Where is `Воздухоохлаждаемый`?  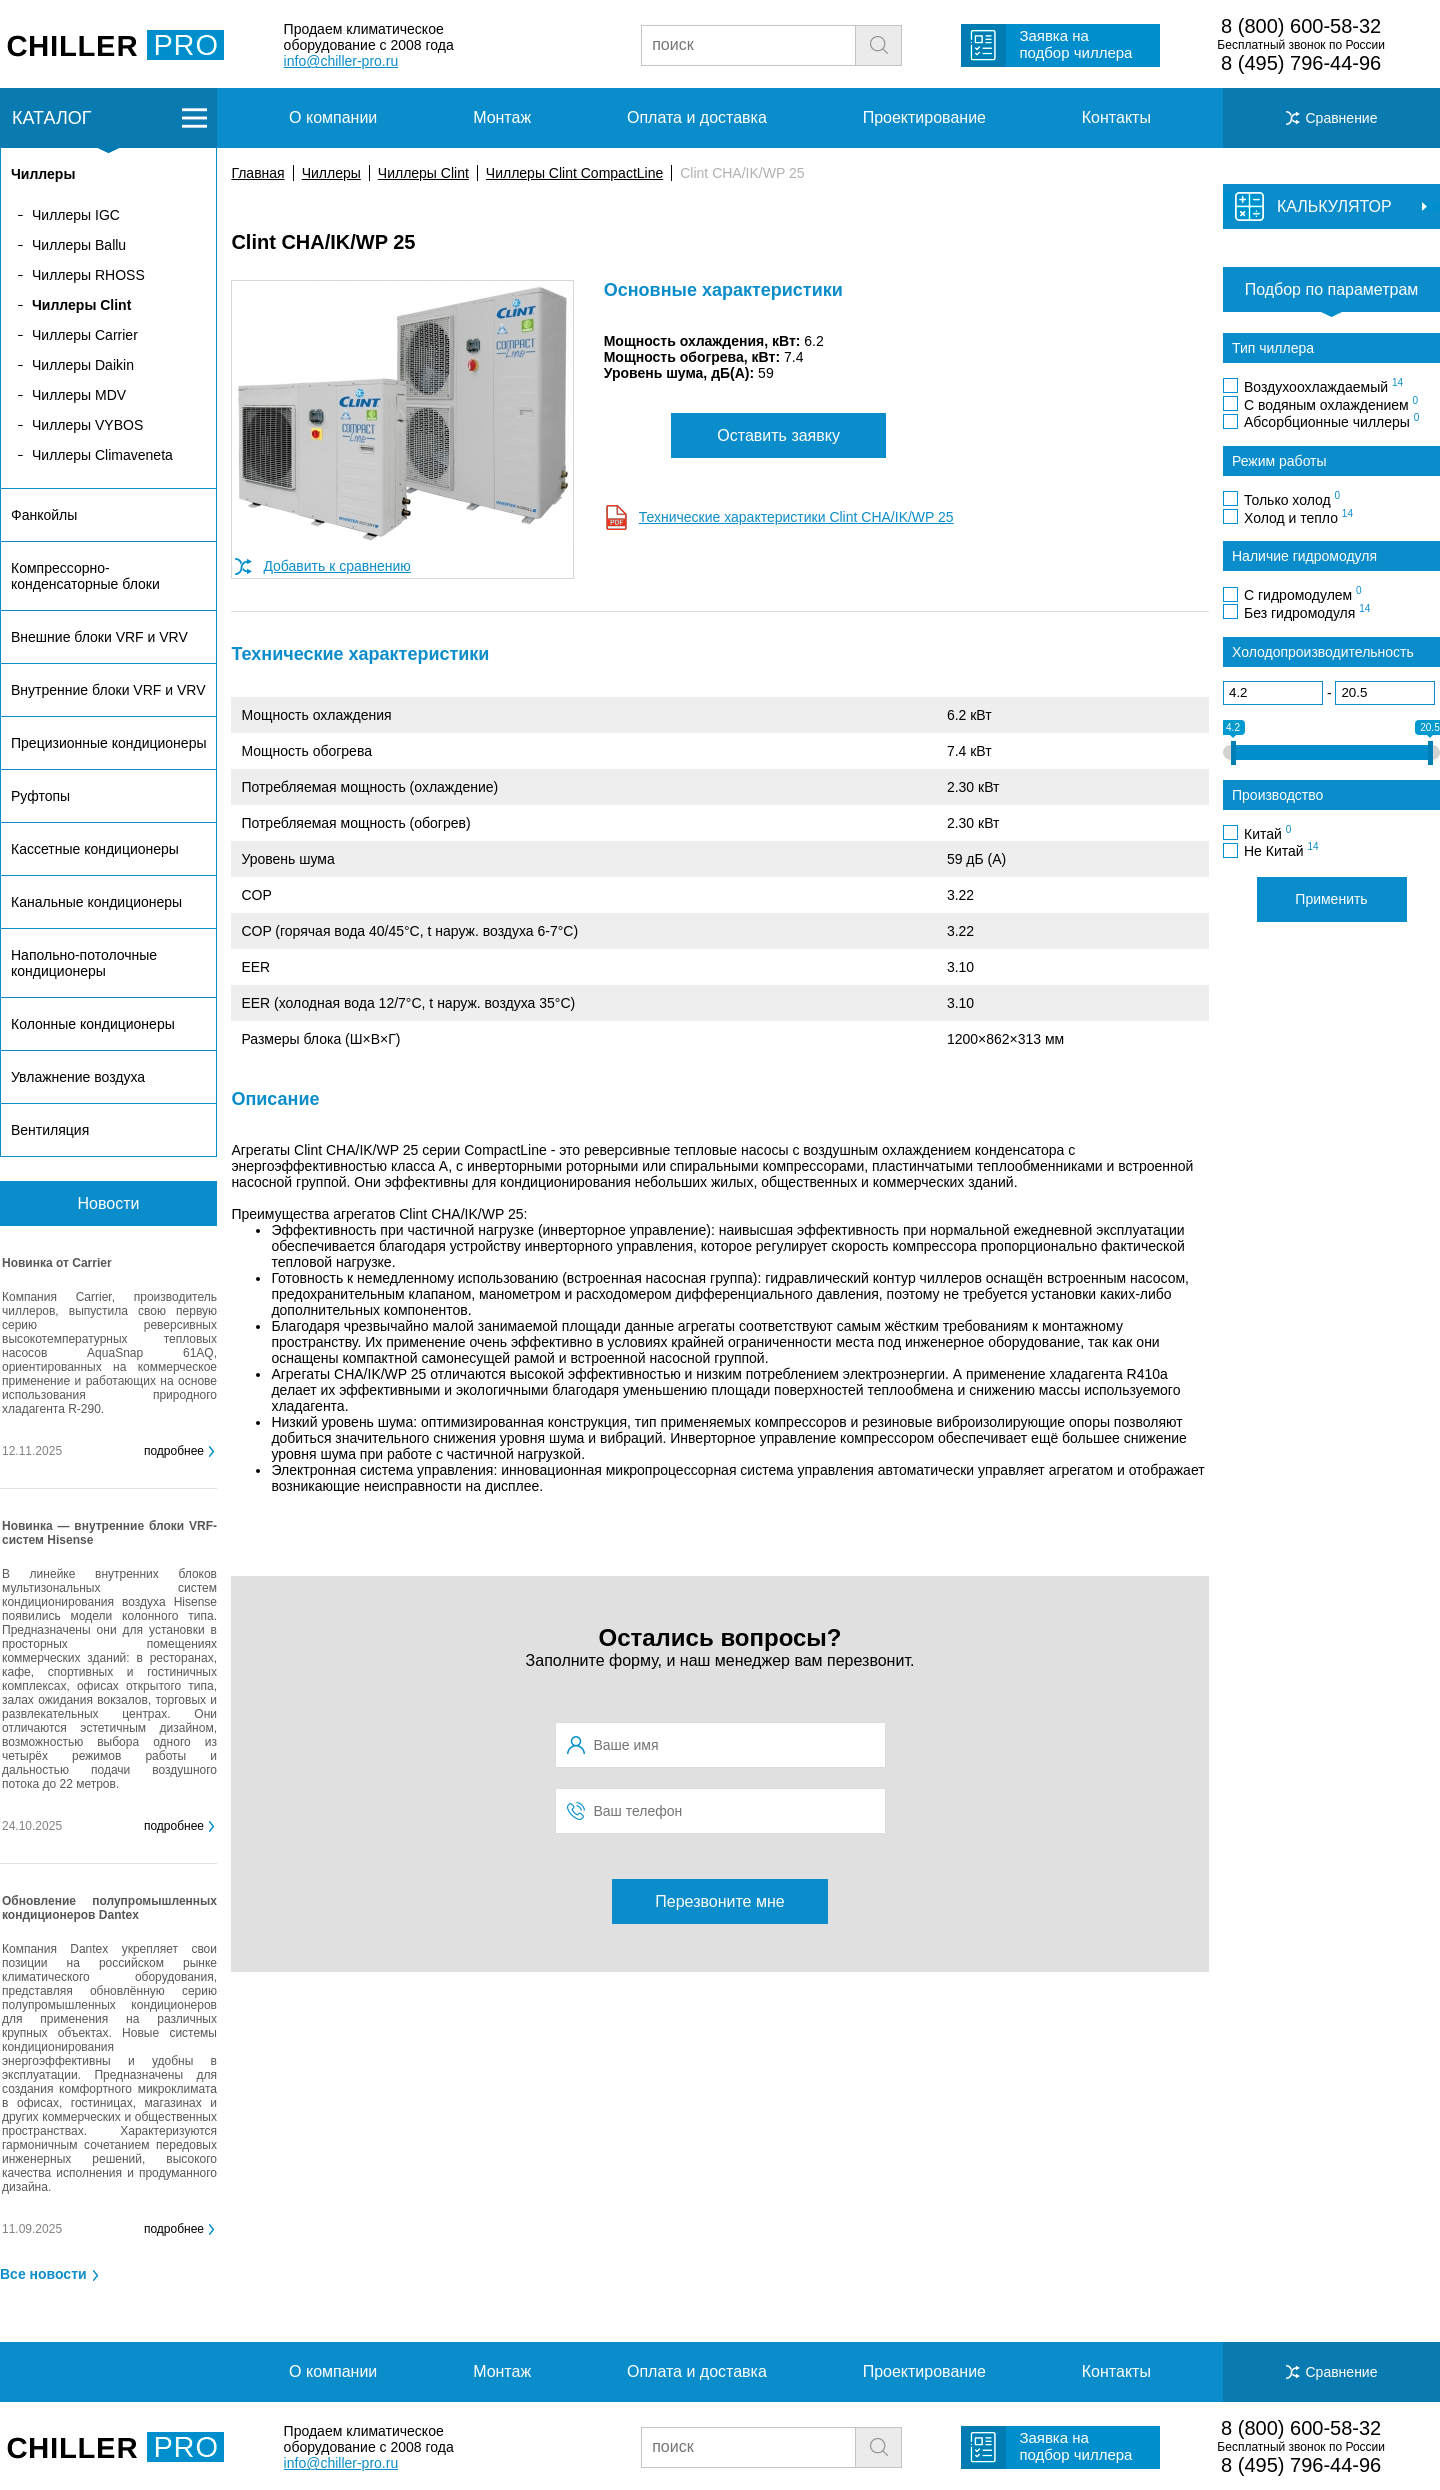 Воздухоохлаждаемый is located at coordinates (1323, 386).